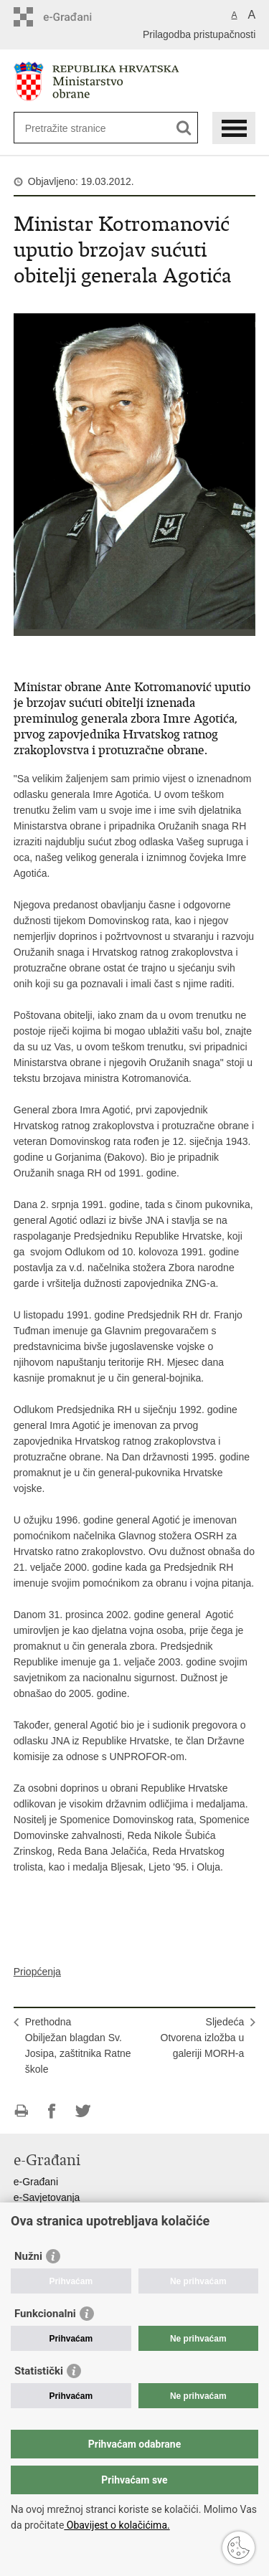 This screenshot has width=269, height=2576. What do you see at coordinates (78, 2045) in the screenshot?
I see `PrethodnaObilježan blagdan Sv. Josipa, zaštitnika Ratne škole` at bounding box center [78, 2045].